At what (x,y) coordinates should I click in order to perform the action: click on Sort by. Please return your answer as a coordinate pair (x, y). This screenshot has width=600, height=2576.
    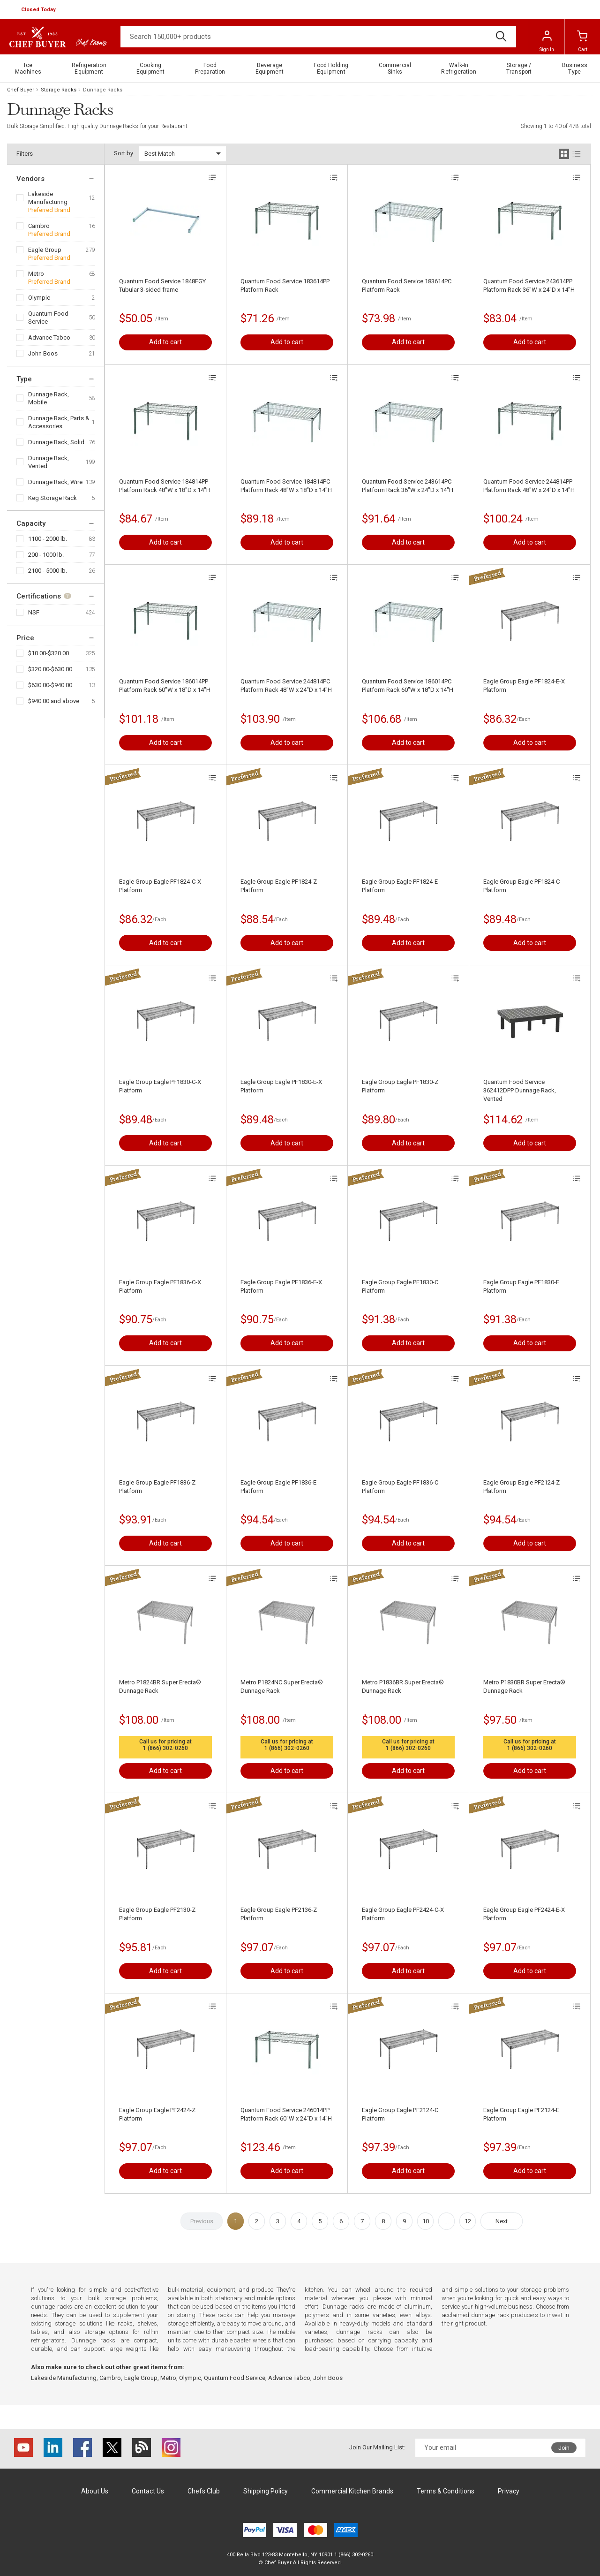
    Looking at the image, I should click on (123, 153).